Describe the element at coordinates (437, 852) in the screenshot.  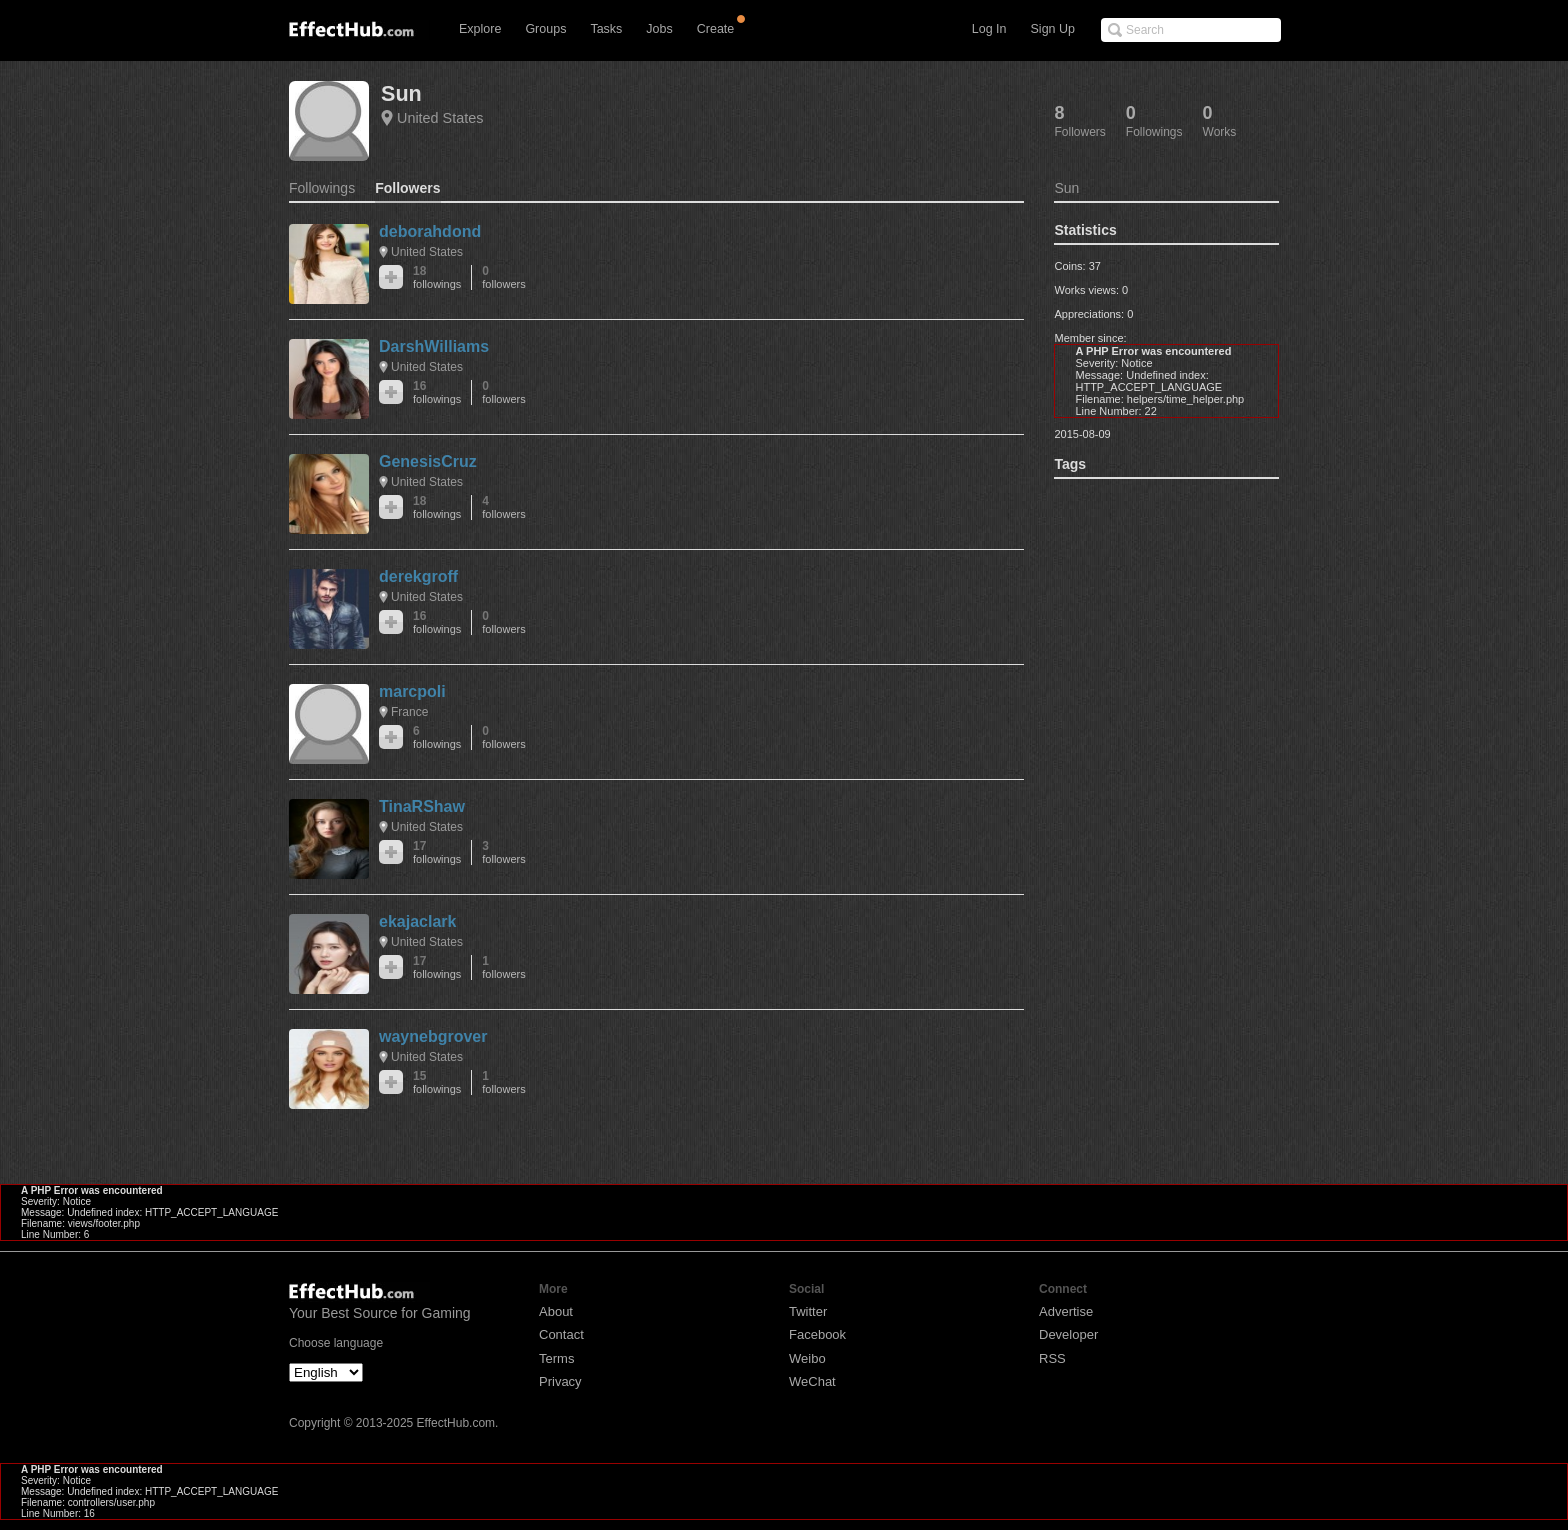
I see `17` at that location.